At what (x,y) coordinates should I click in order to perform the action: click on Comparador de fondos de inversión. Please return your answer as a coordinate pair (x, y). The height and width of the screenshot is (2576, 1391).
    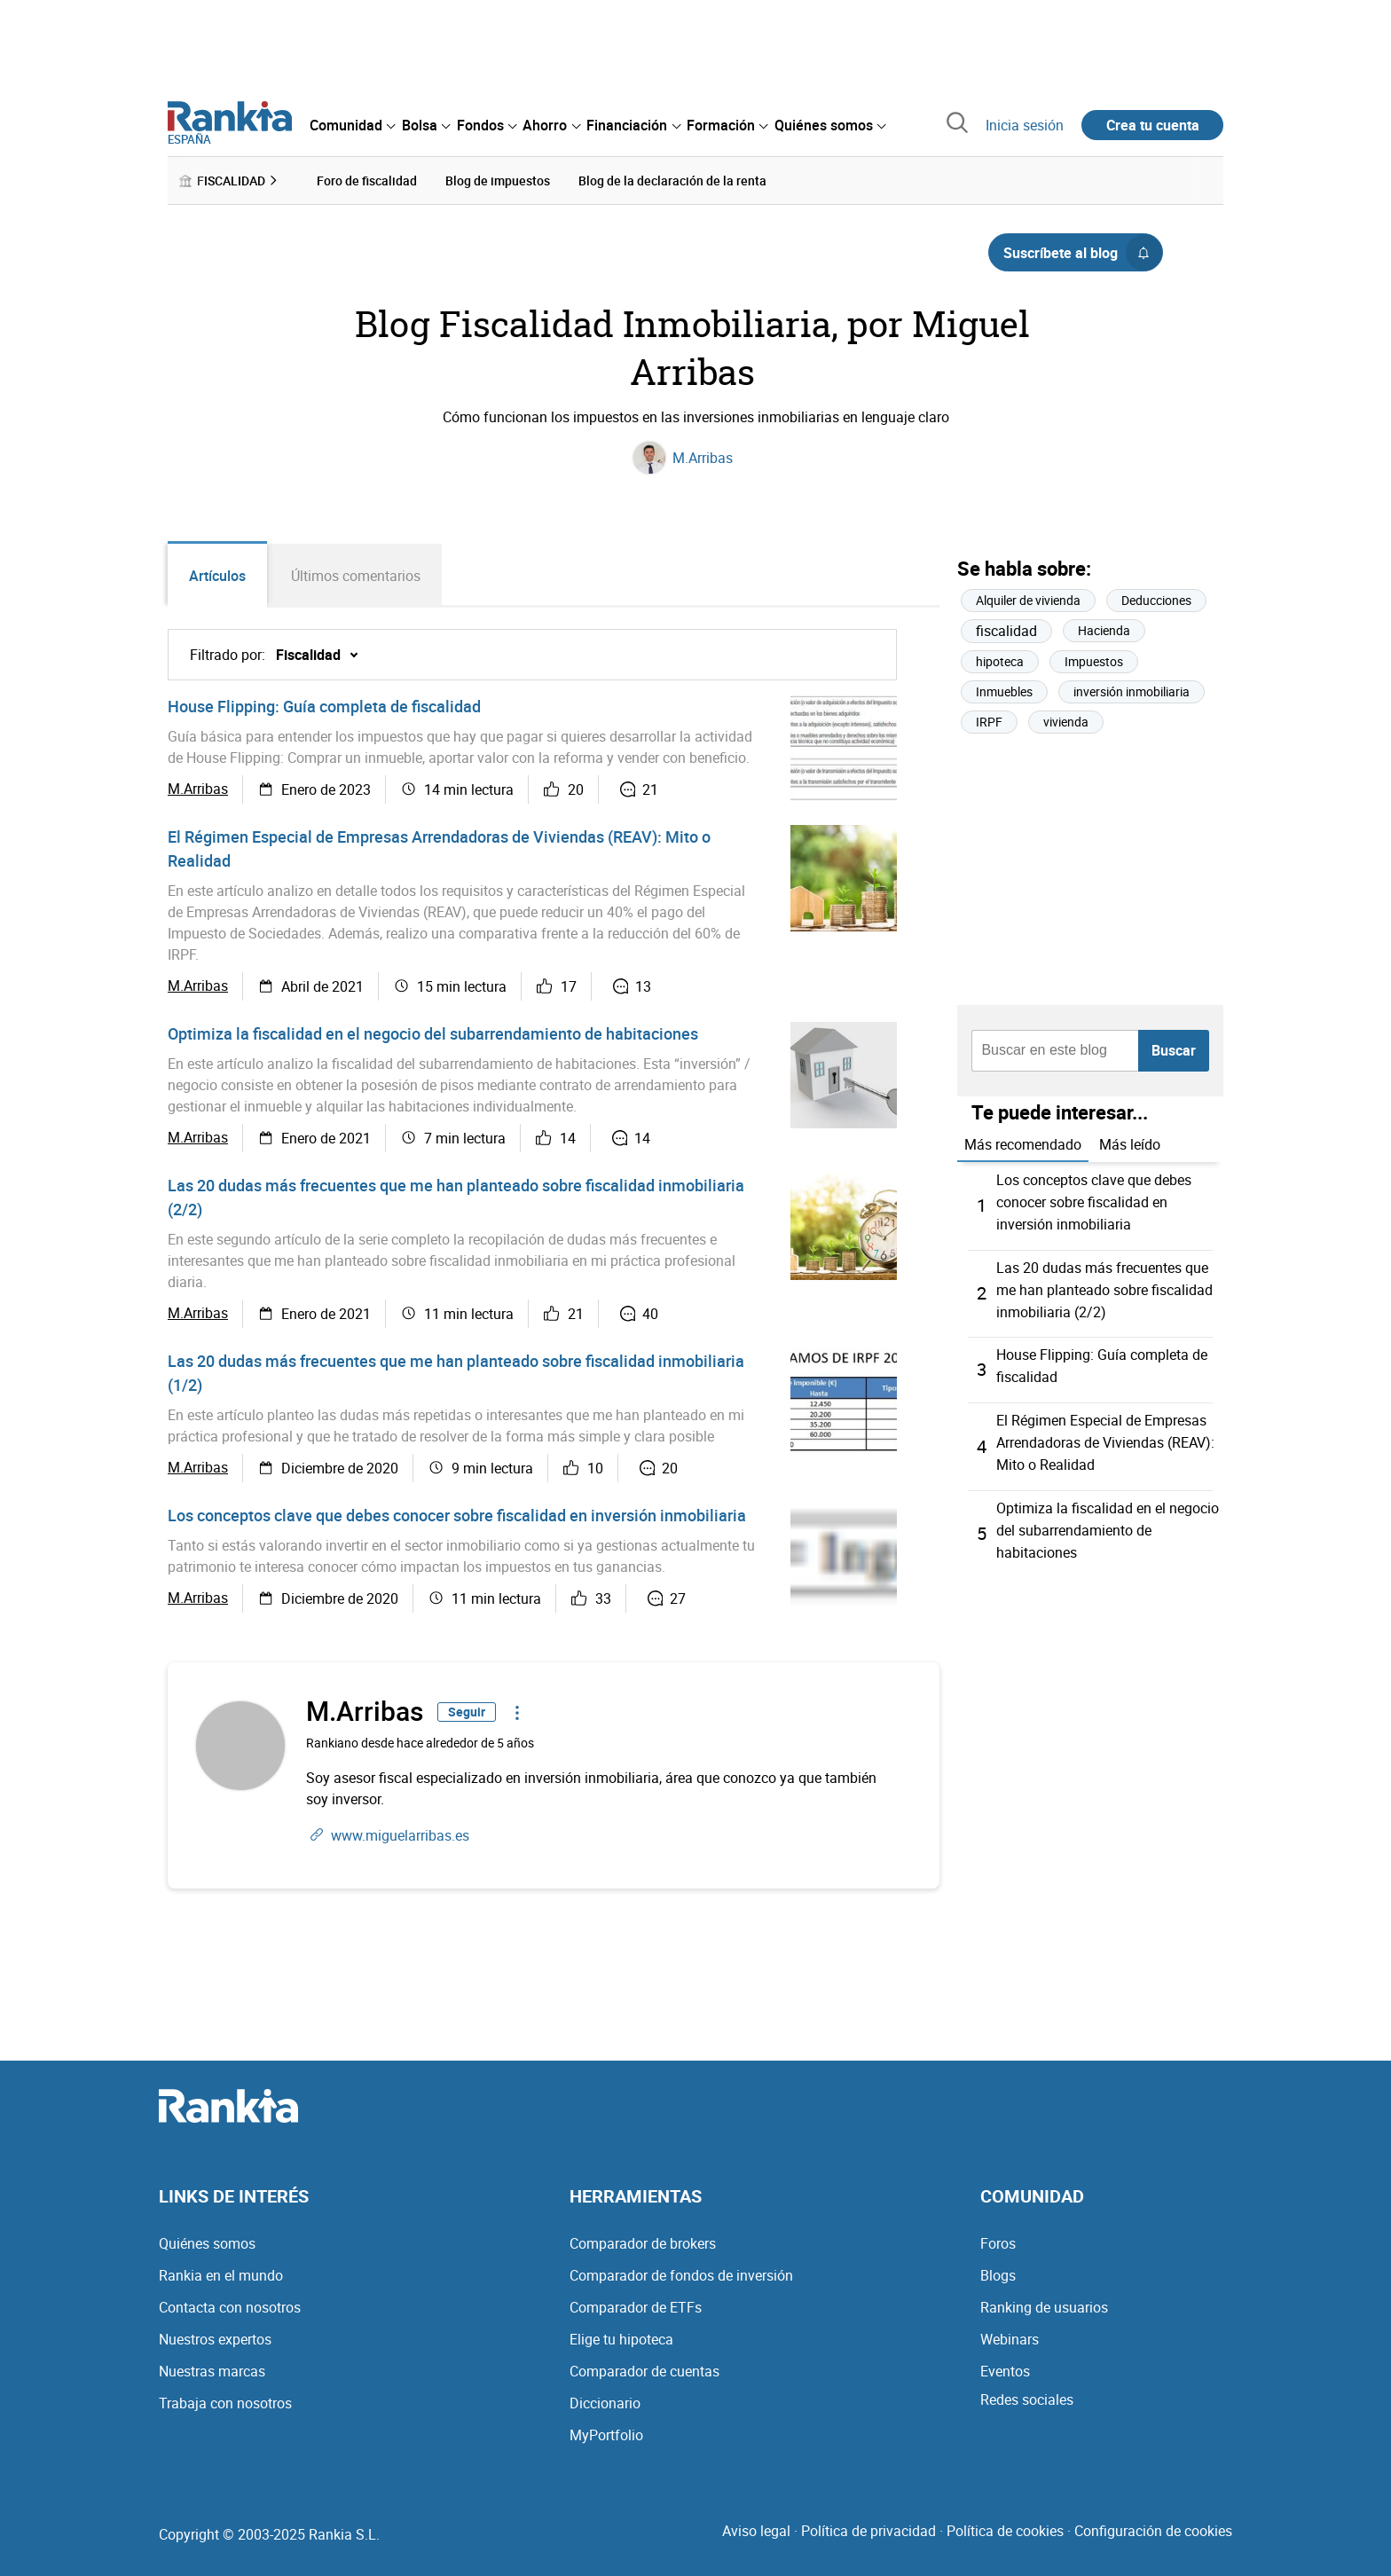
    Looking at the image, I should click on (681, 2274).